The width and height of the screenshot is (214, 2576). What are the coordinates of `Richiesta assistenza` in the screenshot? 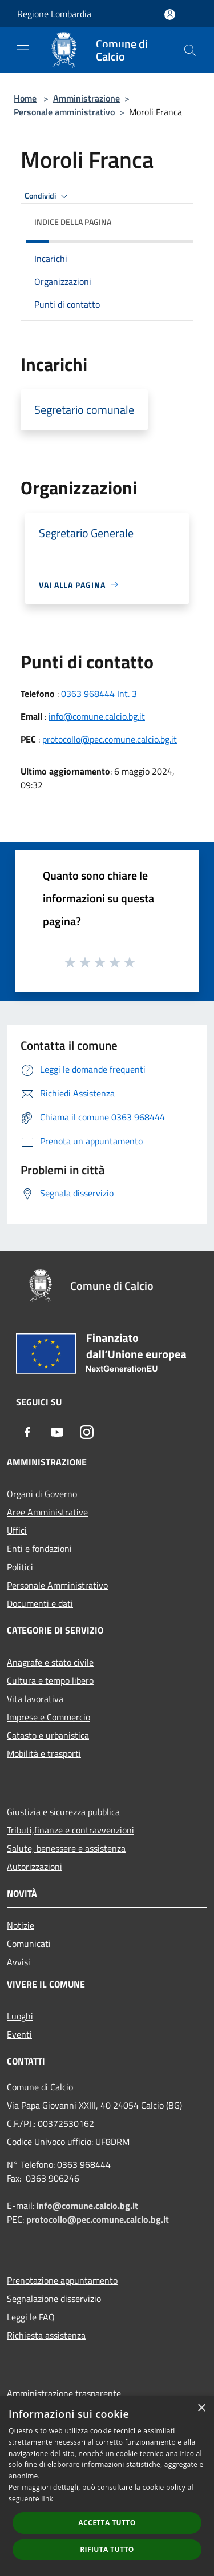 It's located at (46, 2335).